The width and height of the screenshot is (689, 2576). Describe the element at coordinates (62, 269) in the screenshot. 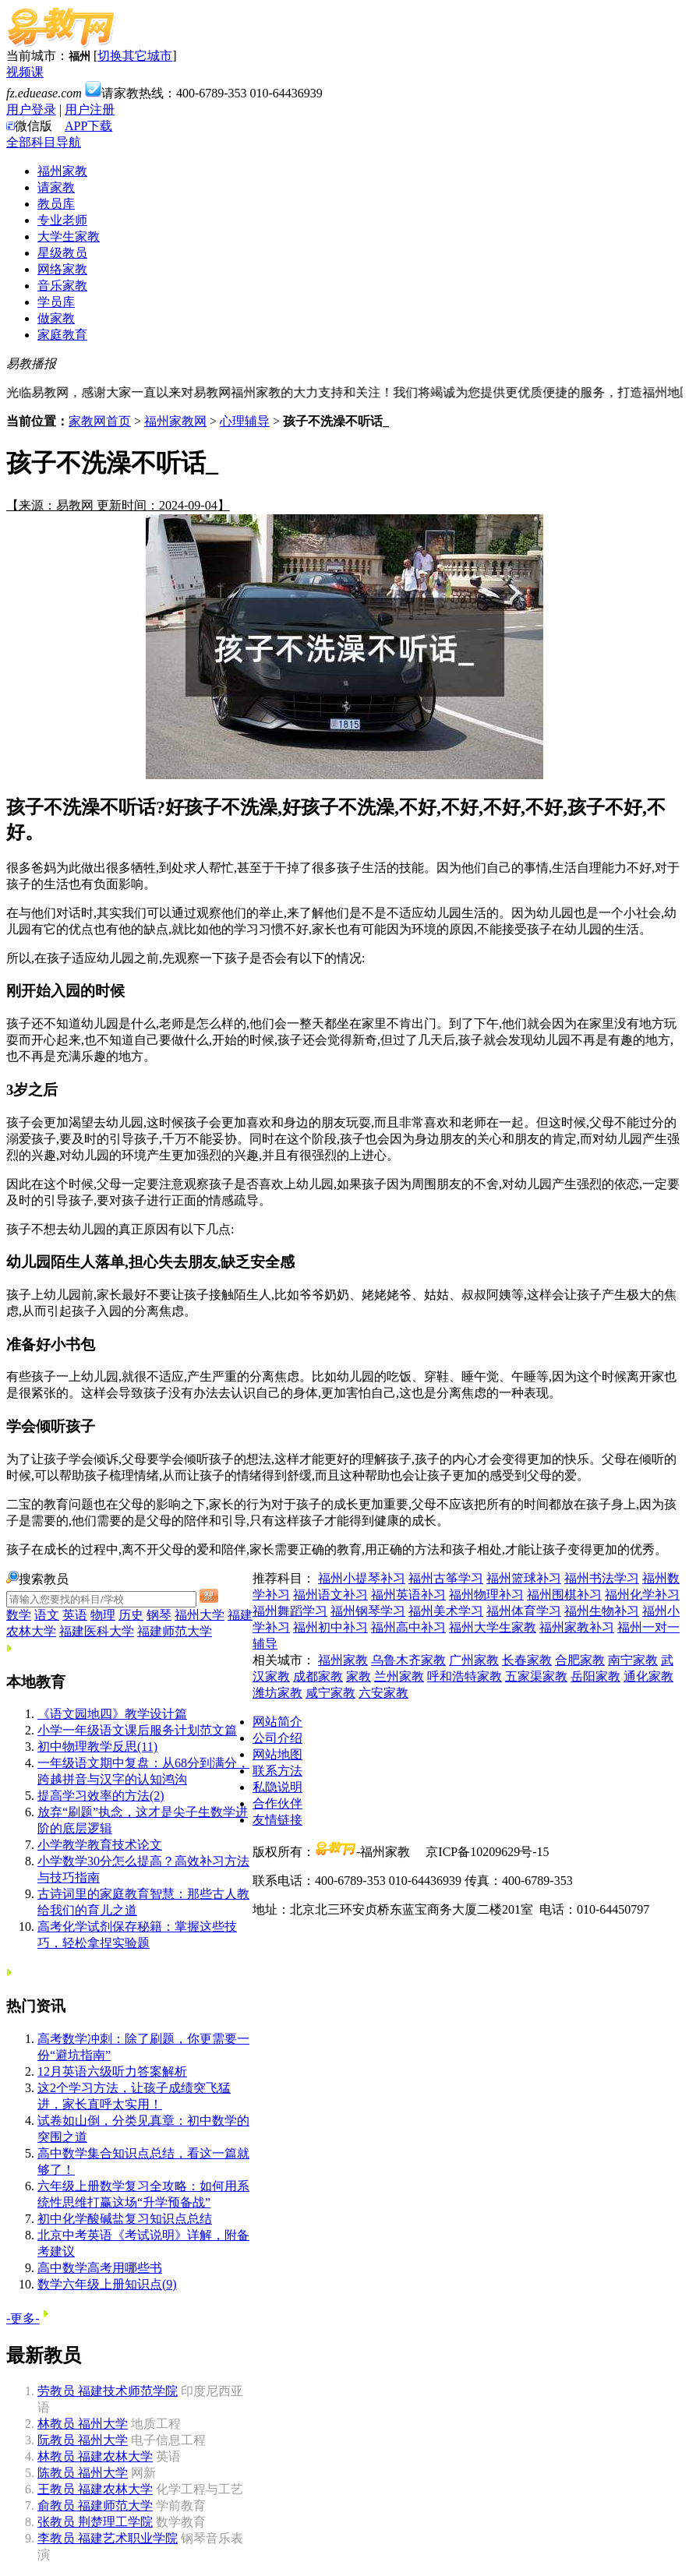

I see `网络家教` at that location.